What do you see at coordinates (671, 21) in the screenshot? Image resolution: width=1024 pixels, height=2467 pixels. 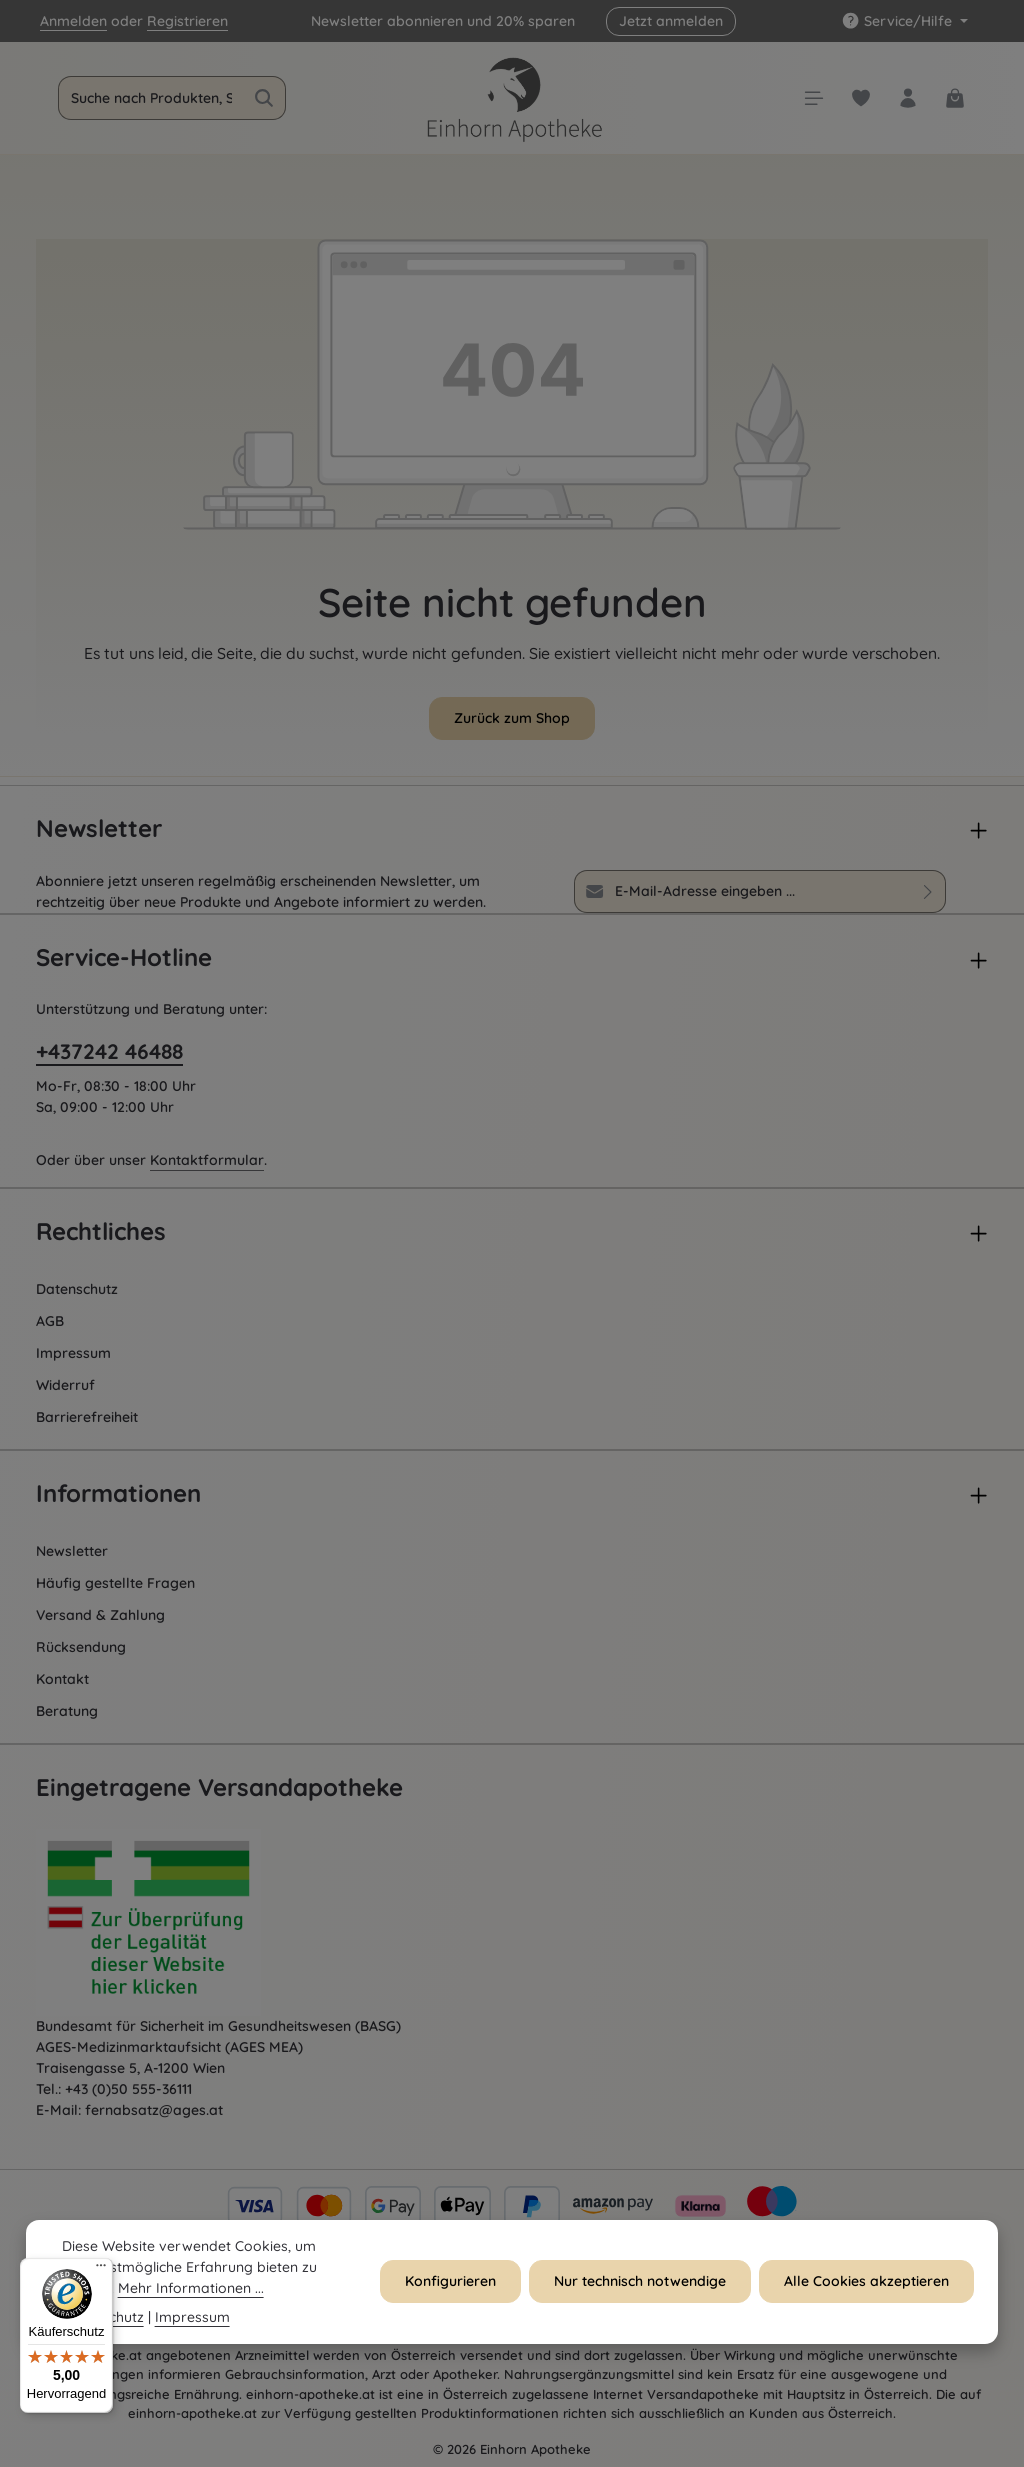 I see `Jetzt anmelden [button]` at bounding box center [671, 21].